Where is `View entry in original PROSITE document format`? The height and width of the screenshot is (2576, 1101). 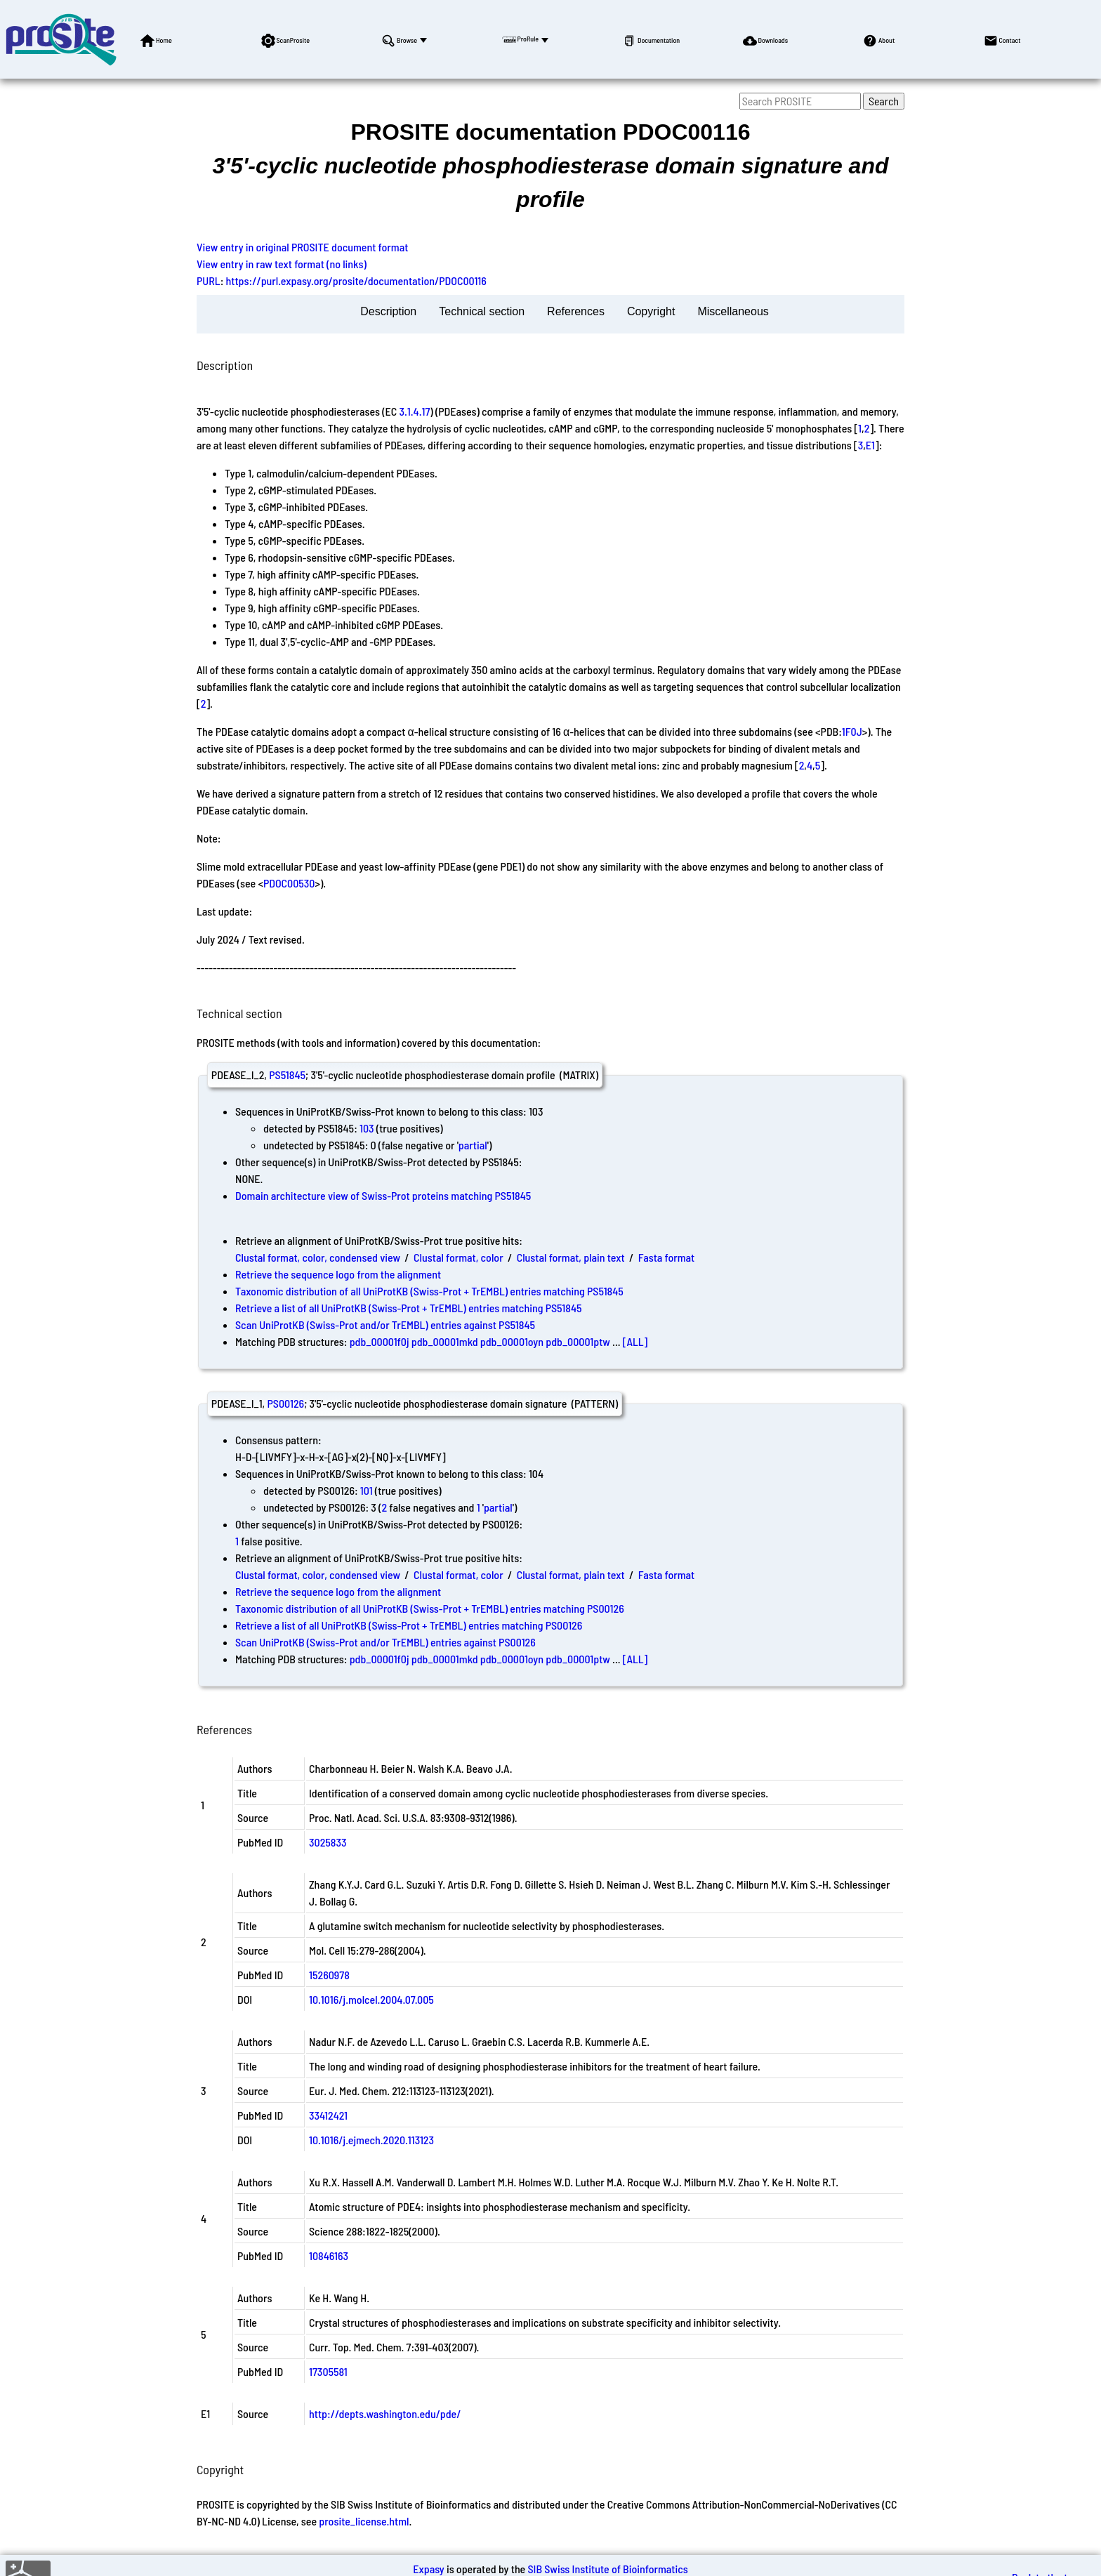
View entry in original PROSITE document format is located at coordinates (302, 246).